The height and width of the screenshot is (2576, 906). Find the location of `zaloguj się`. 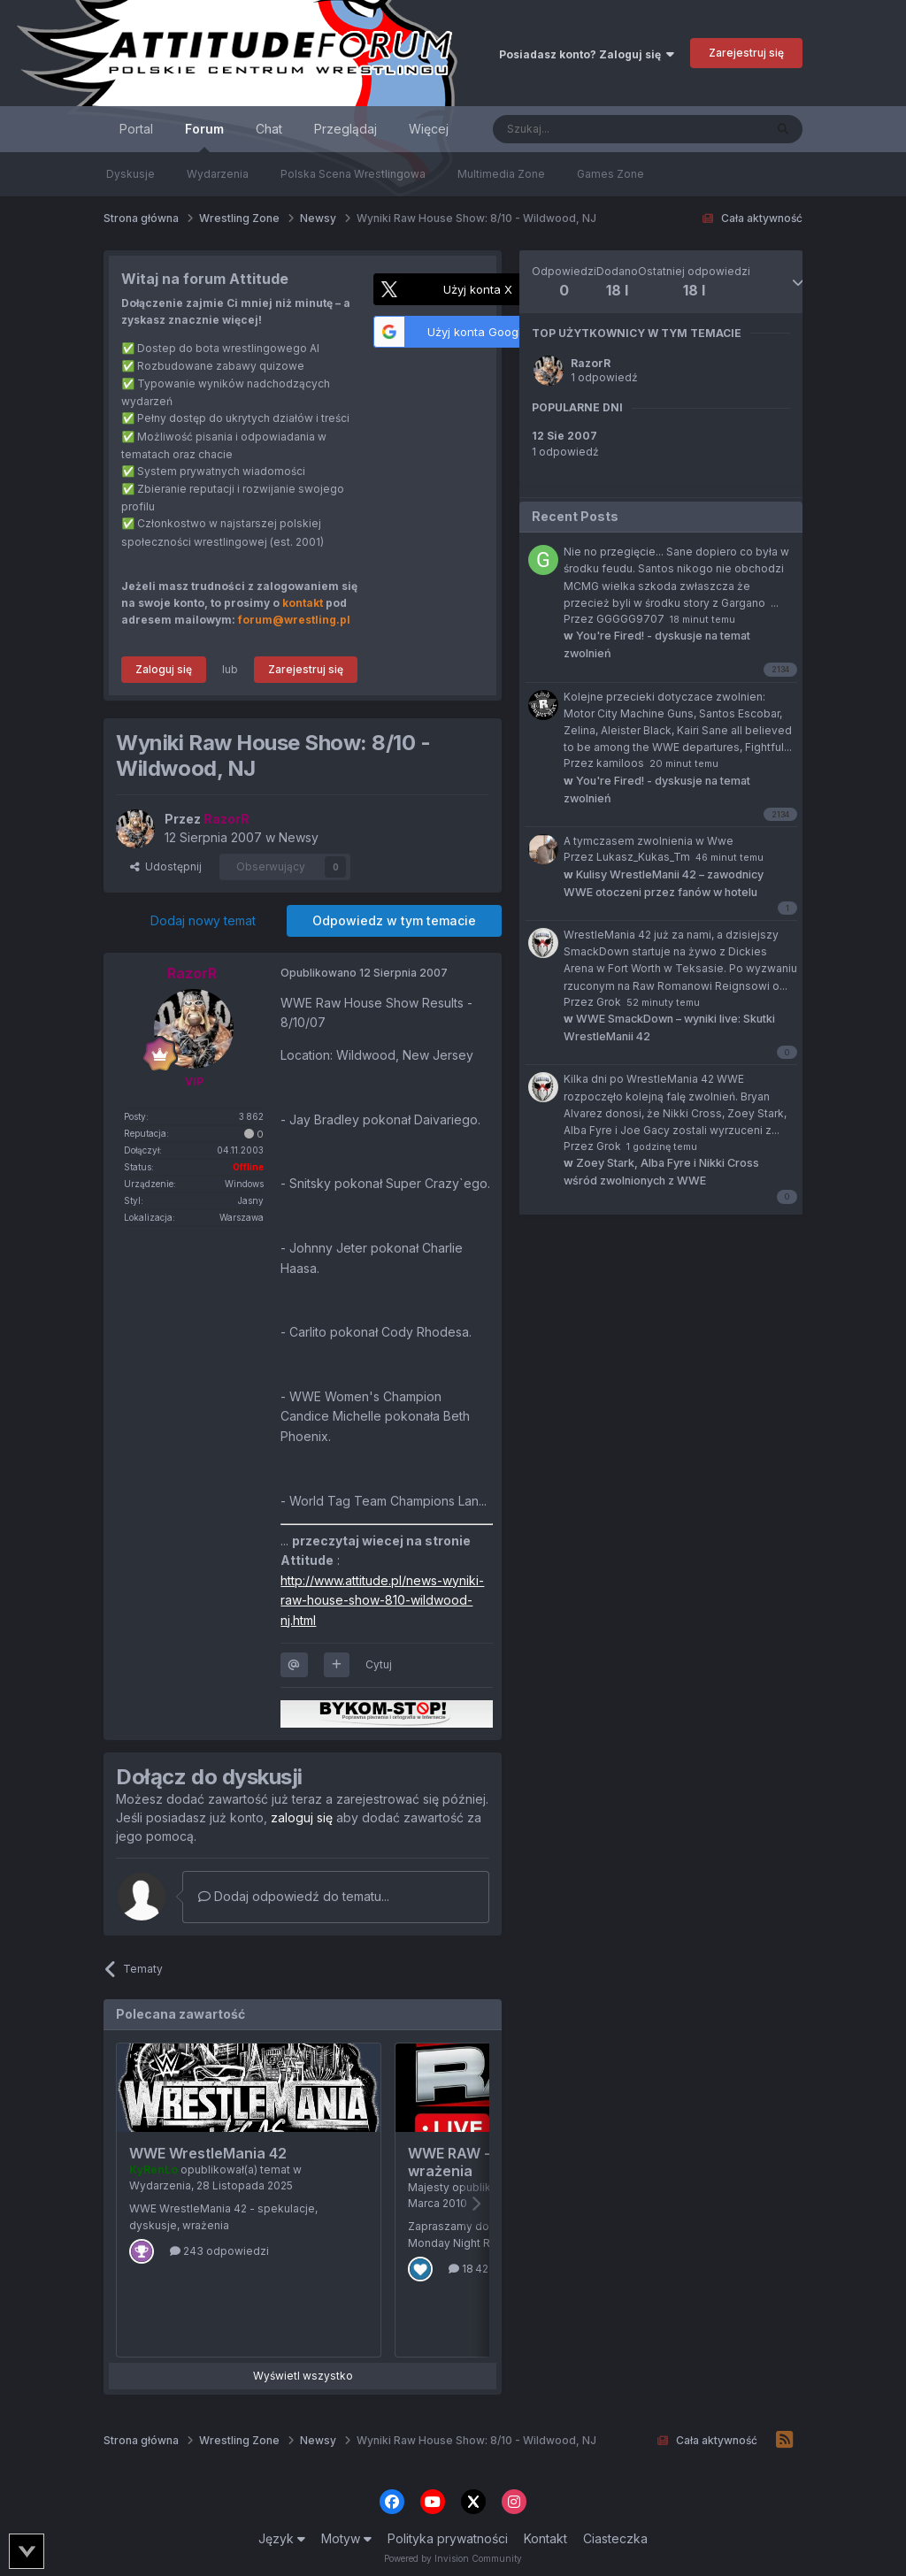

zaloguj się is located at coordinates (302, 1817).